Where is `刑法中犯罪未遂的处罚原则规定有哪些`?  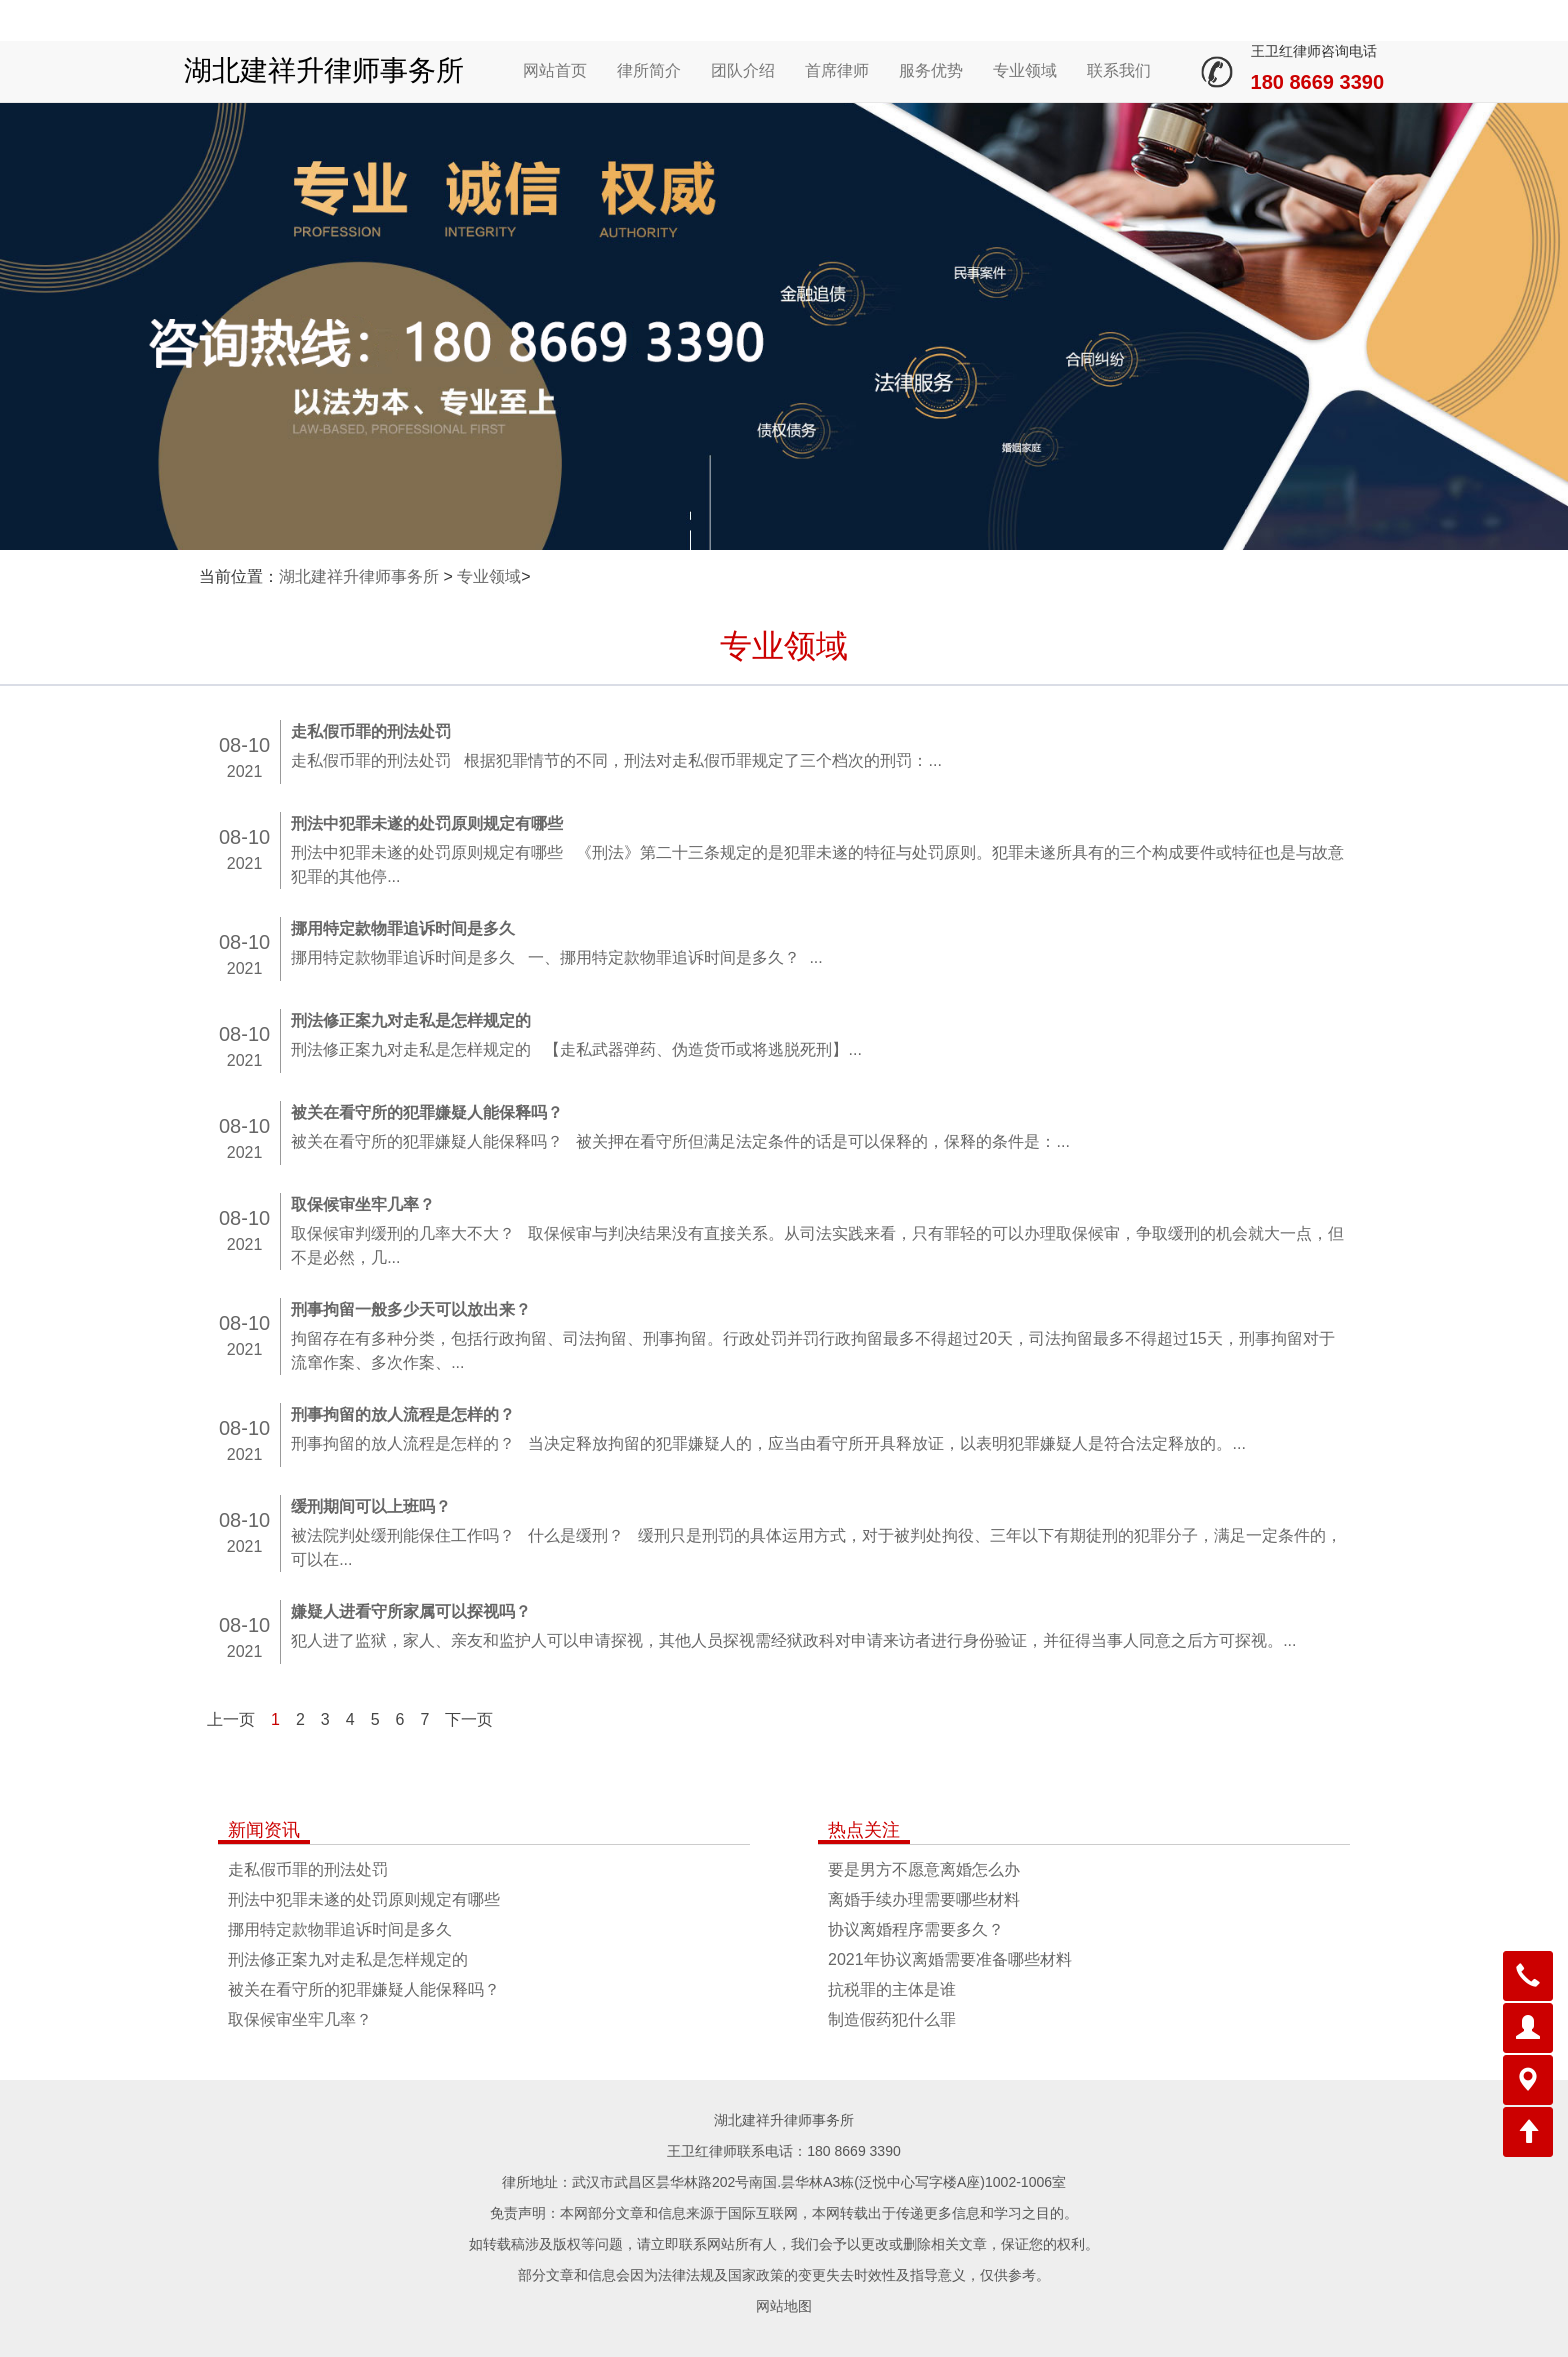
刑法中犯罪未遂的处罚原则规定有哪些 is located at coordinates (364, 1899).